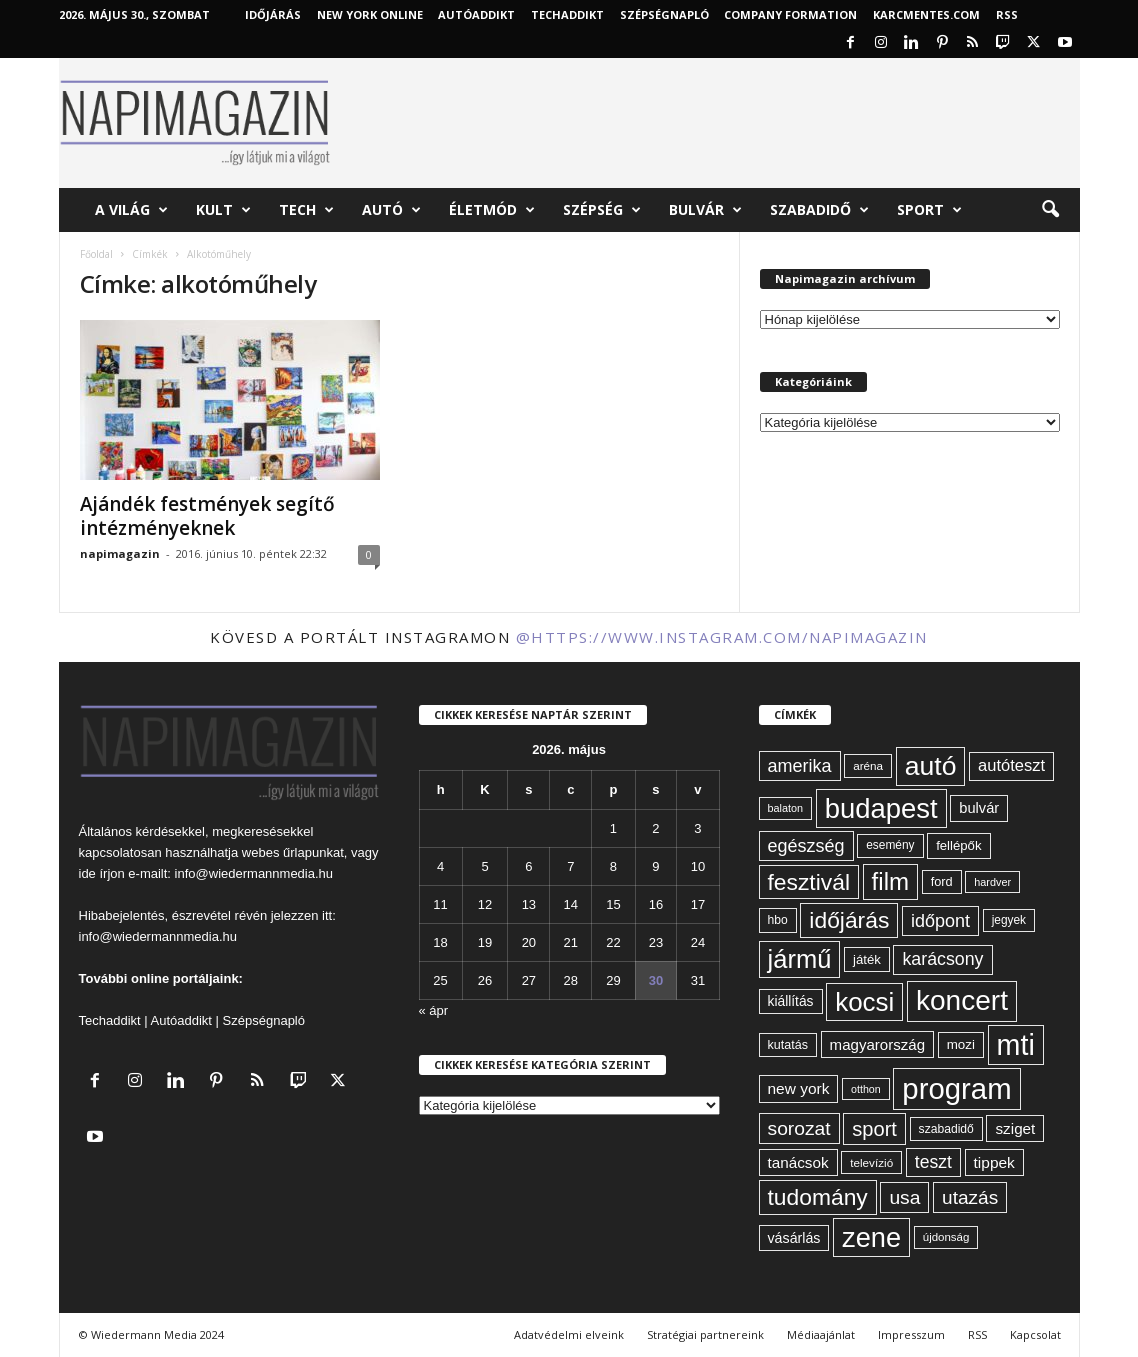 This screenshot has height=1357, width=1138. What do you see at coordinates (529, 980) in the screenshot?
I see `27 [Bejegyzések közzétéve: 2026. May 27.]` at bounding box center [529, 980].